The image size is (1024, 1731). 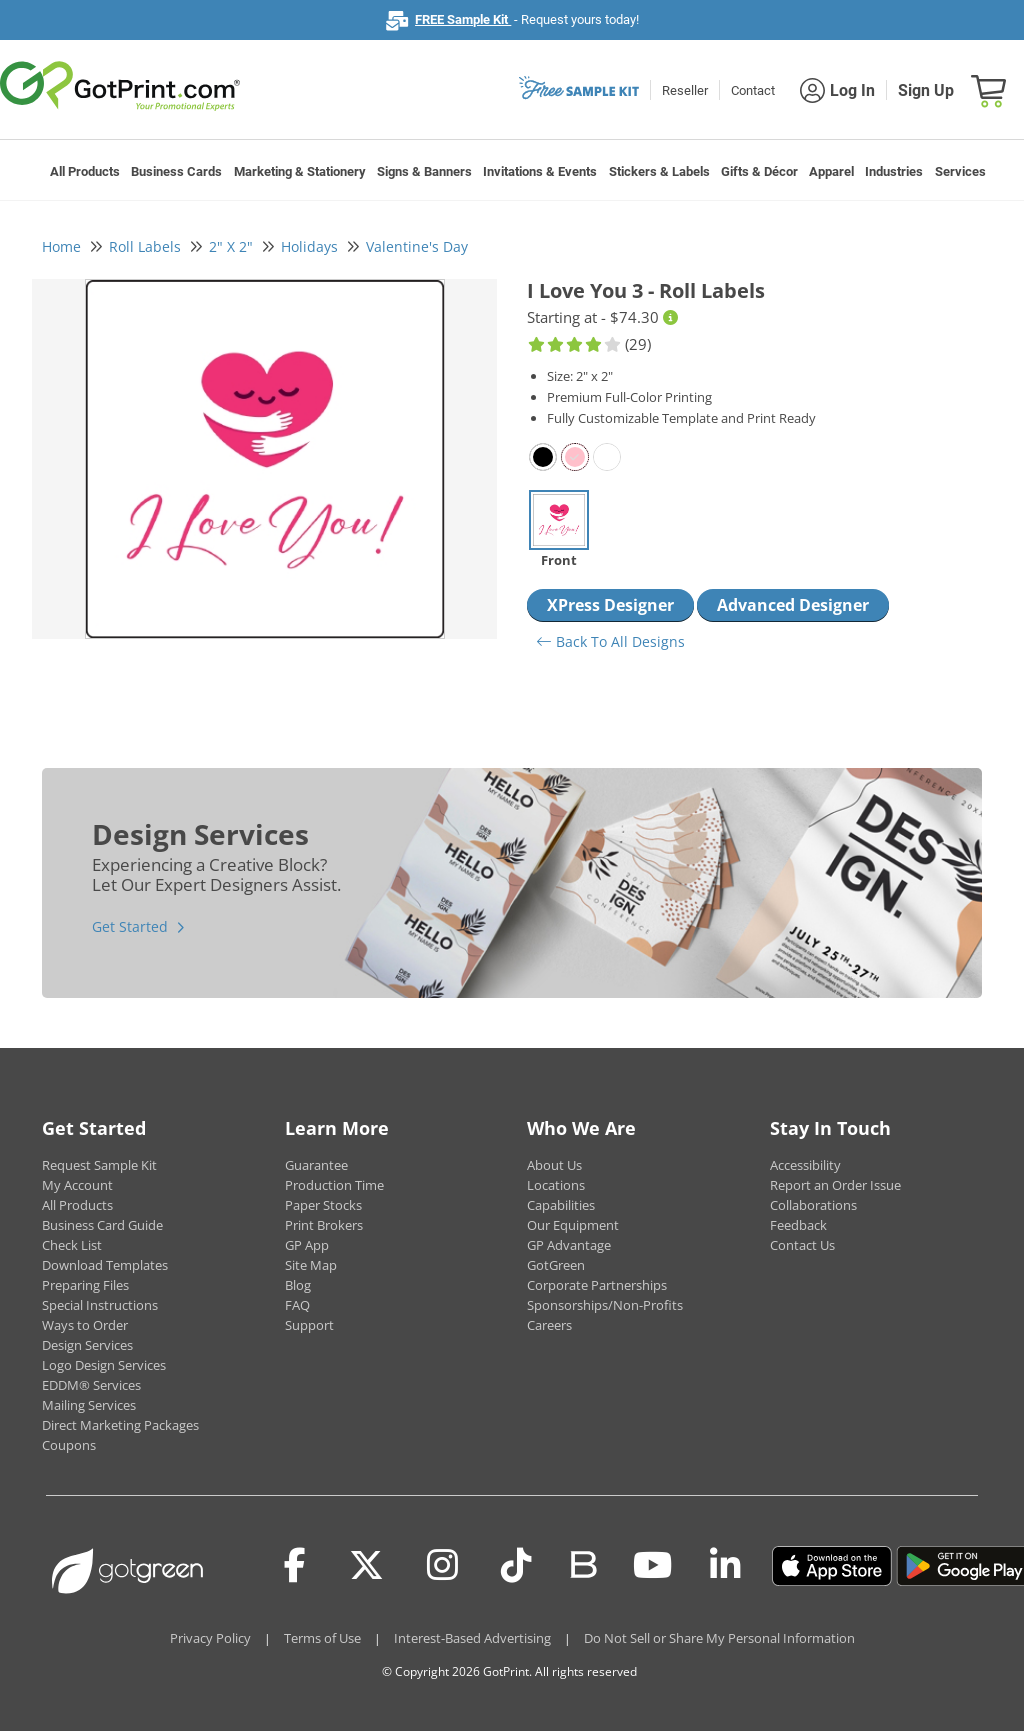 What do you see at coordinates (793, 605) in the screenshot?
I see `Advanced Designer` at bounding box center [793, 605].